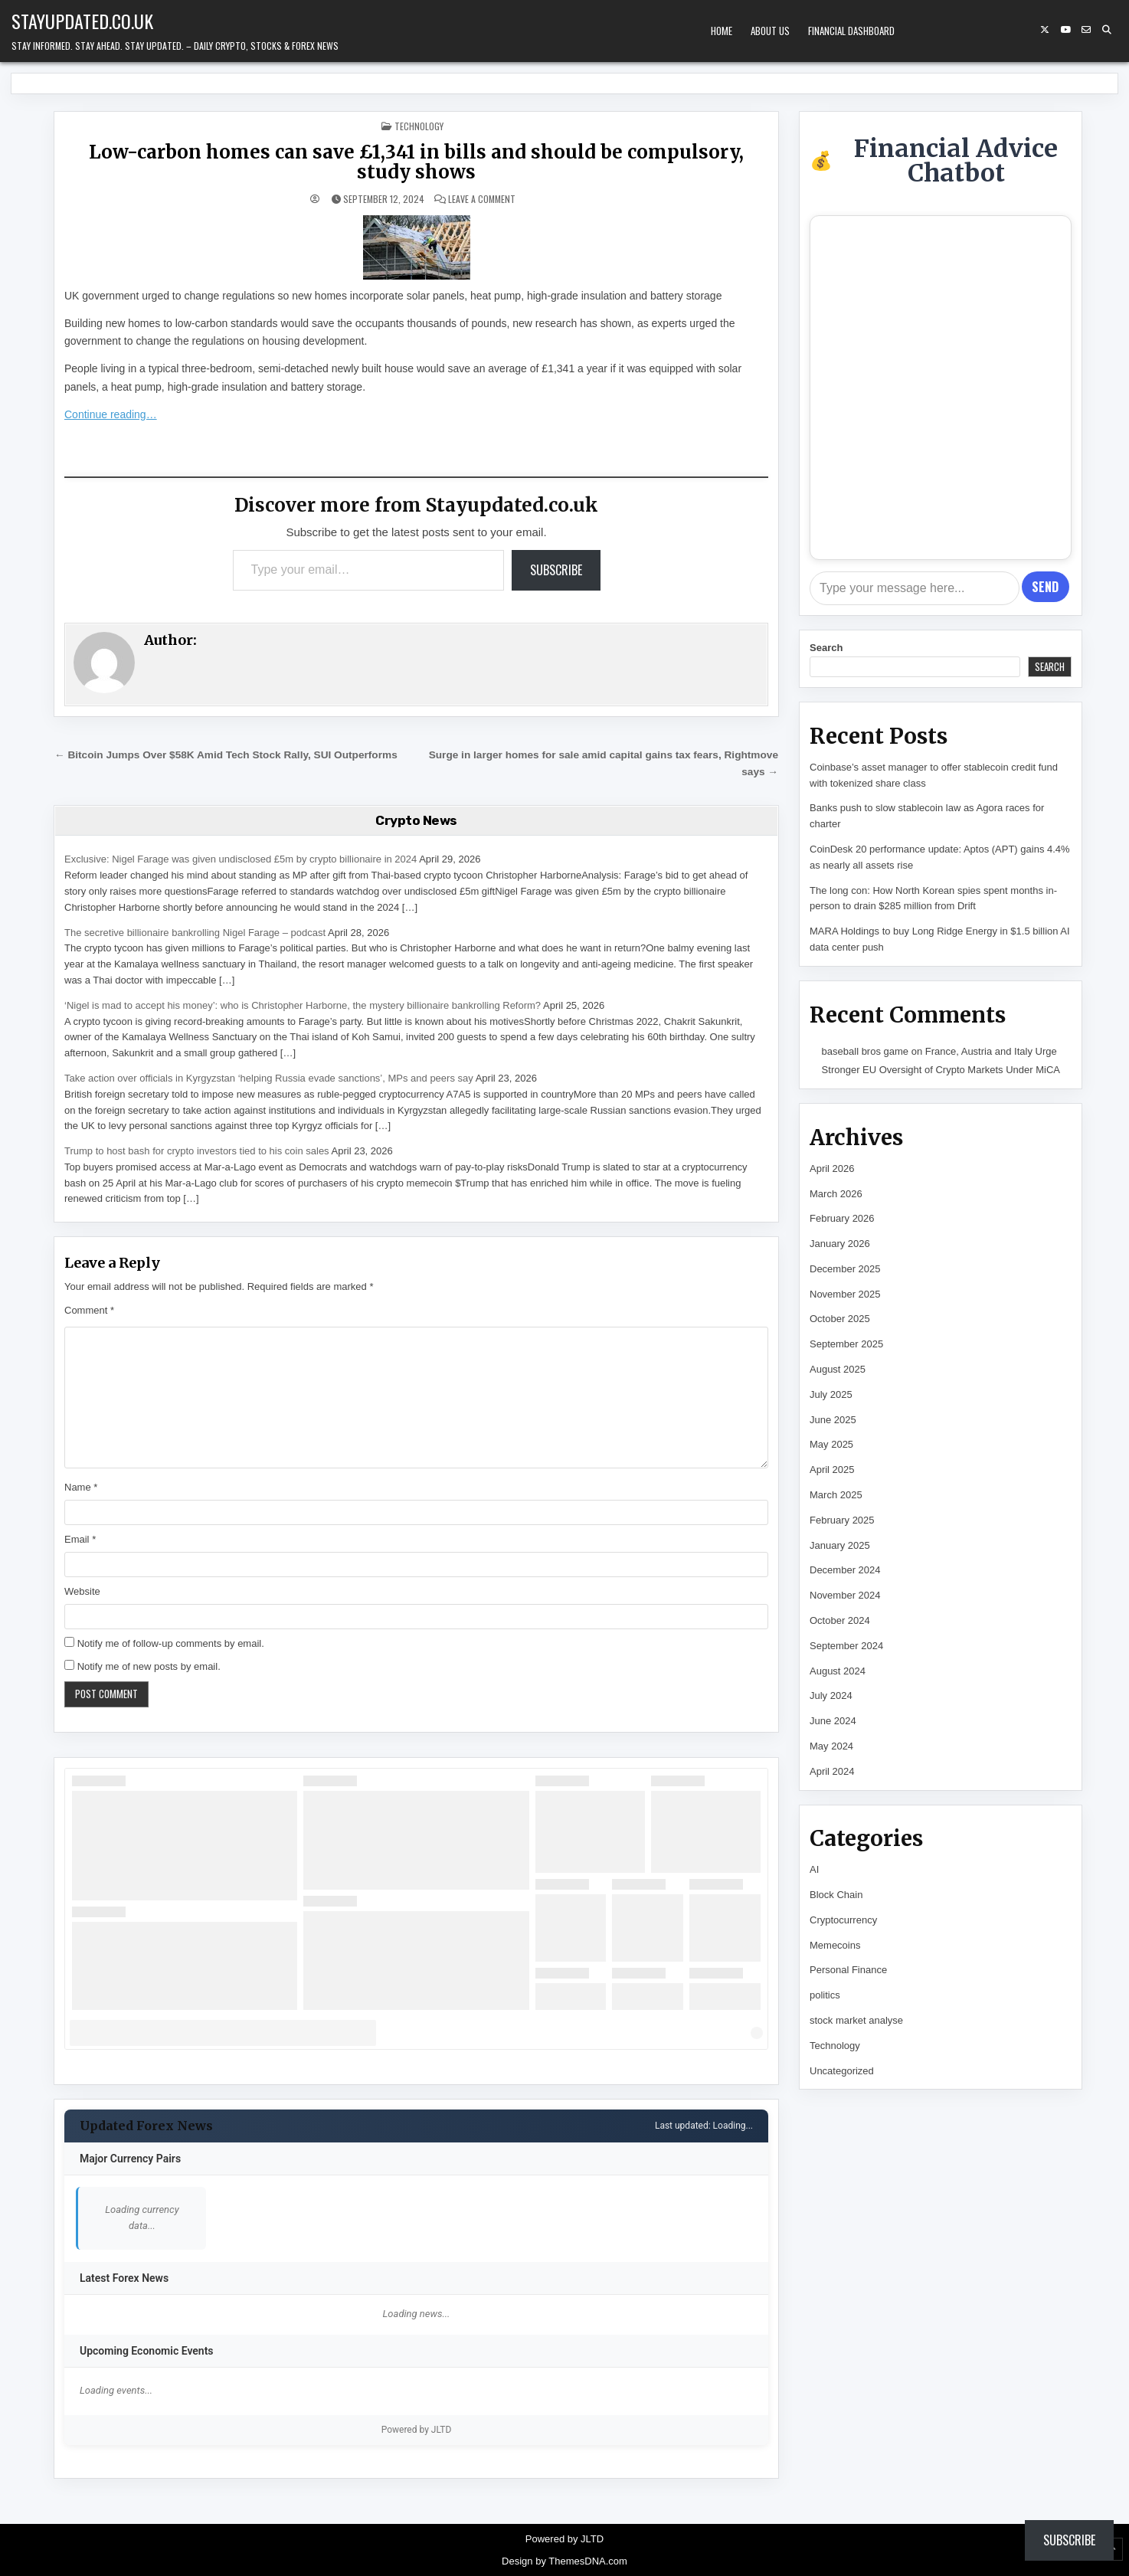 This screenshot has height=2576, width=1129. Describe the element at coordinates (833, 1721) in the screenshot. I see `June 2024` at that location.